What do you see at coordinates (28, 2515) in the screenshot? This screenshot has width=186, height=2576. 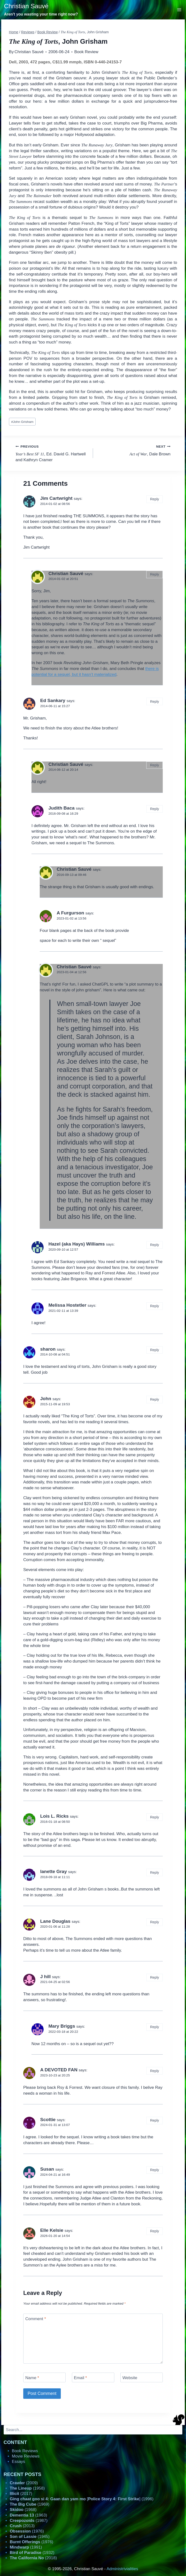 I see `(1963)` at bounding box center [28, 2515].